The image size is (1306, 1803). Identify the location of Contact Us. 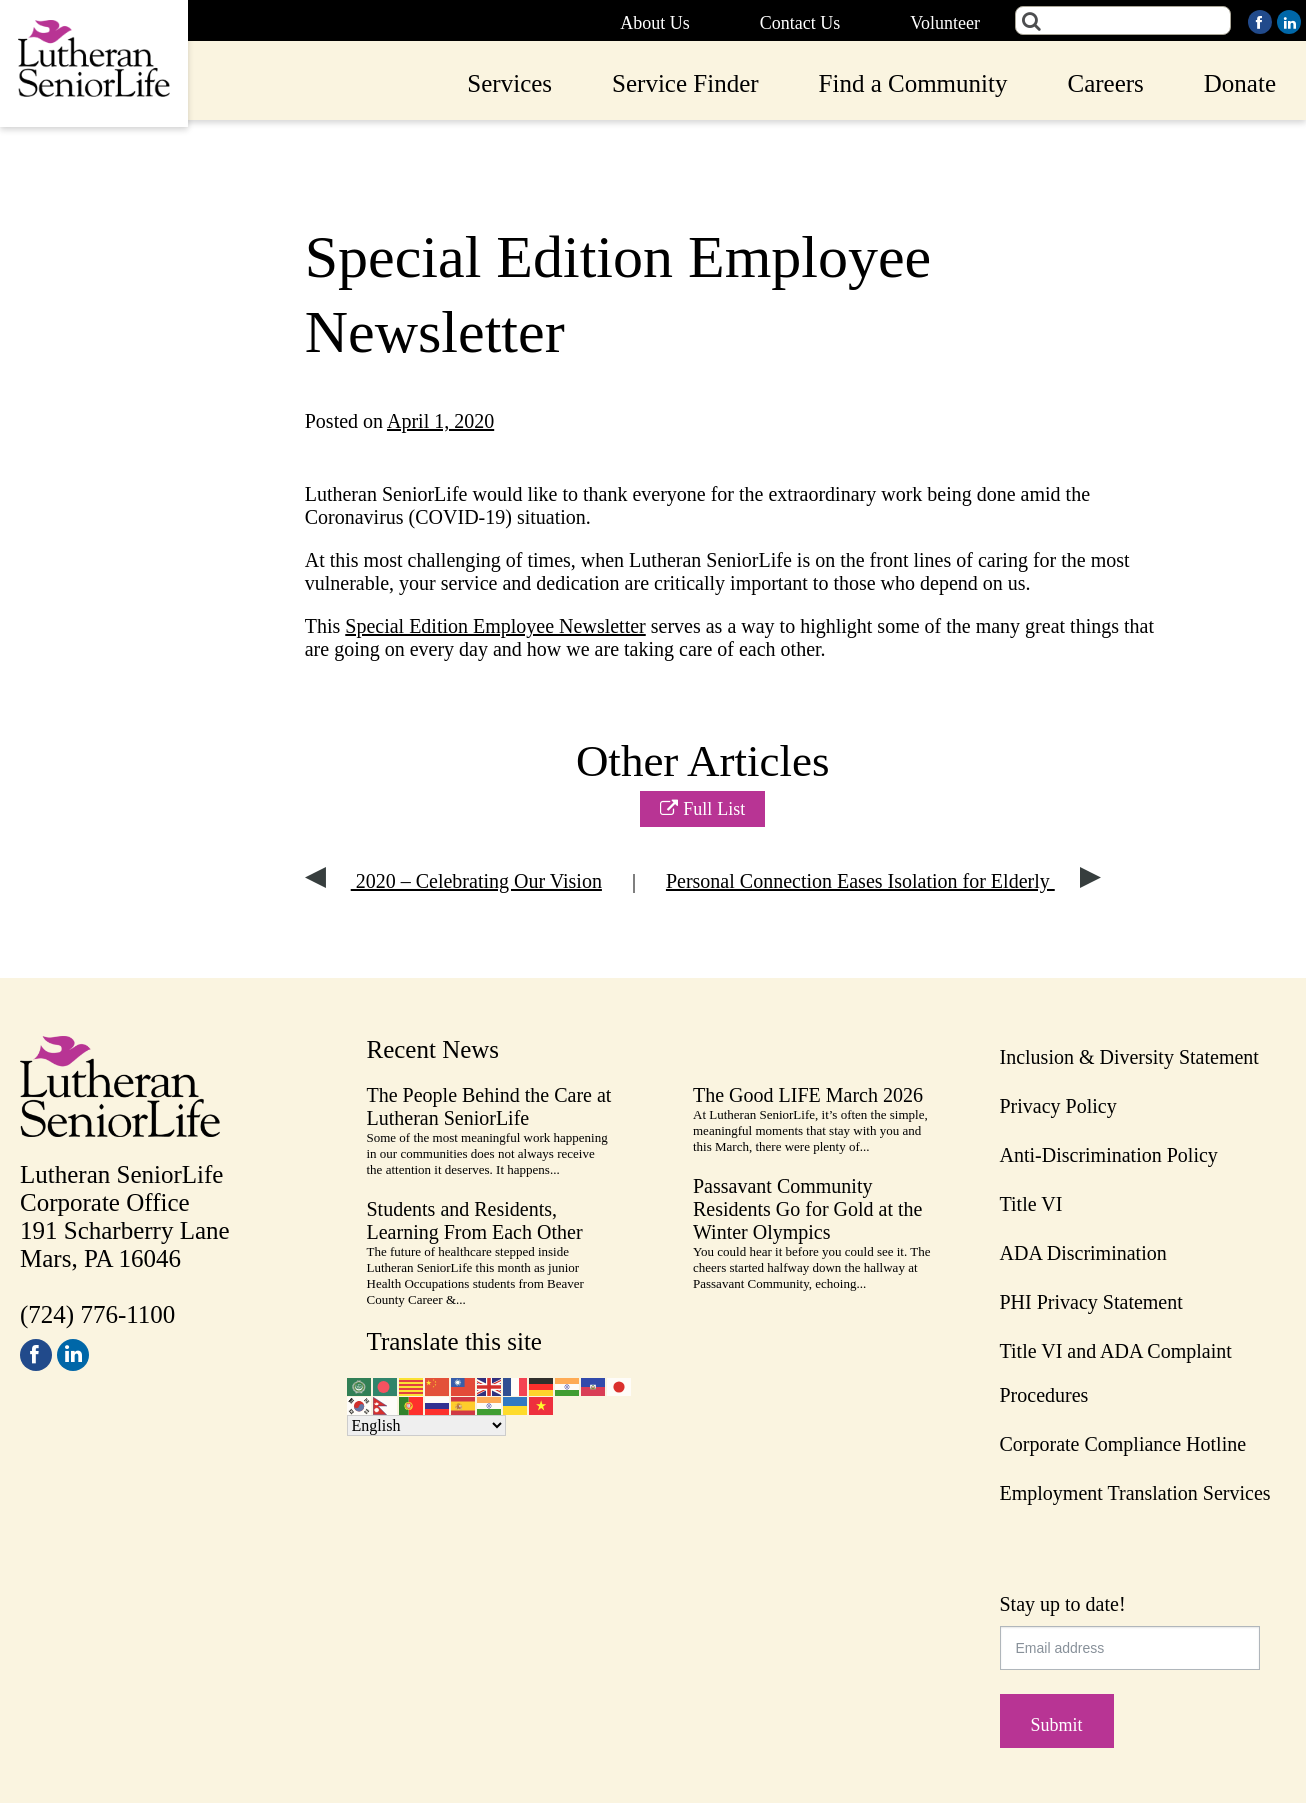
(800, 23).